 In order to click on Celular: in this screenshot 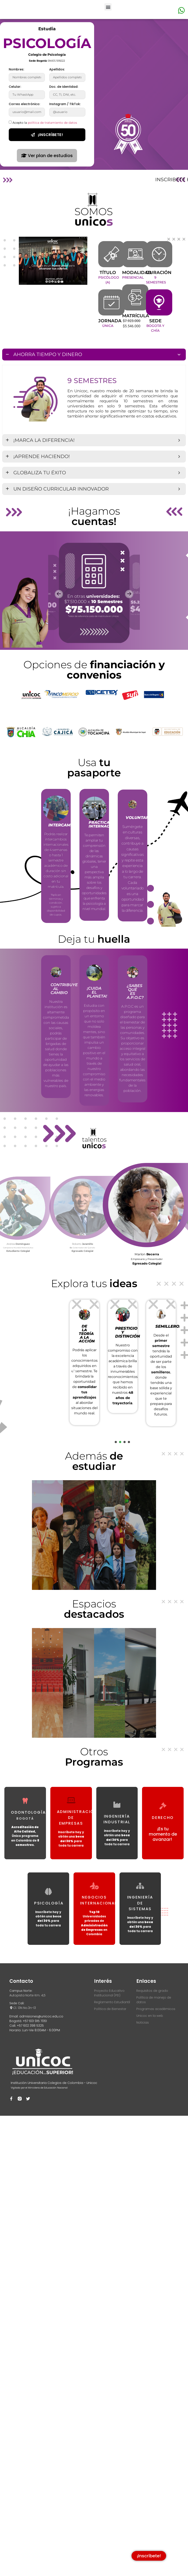, I will do `click(15, 87)`.